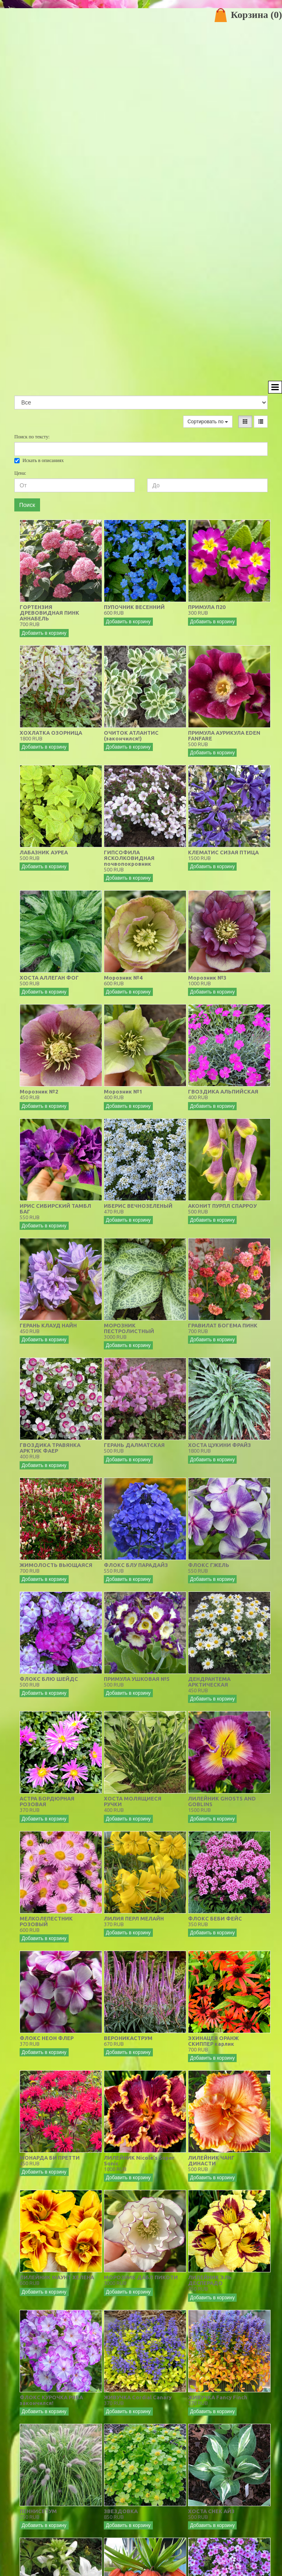  I want to click on ФЛОКС ГЖЕЛЬ, so click(208, 1565).